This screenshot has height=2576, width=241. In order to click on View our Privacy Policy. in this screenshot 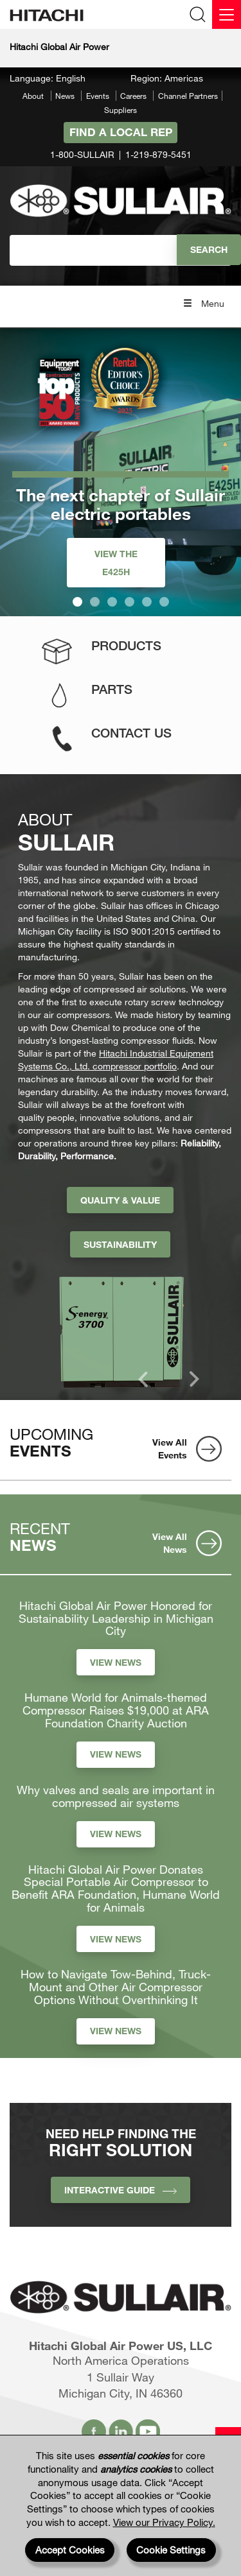, I will do `click(164, 2522)`.